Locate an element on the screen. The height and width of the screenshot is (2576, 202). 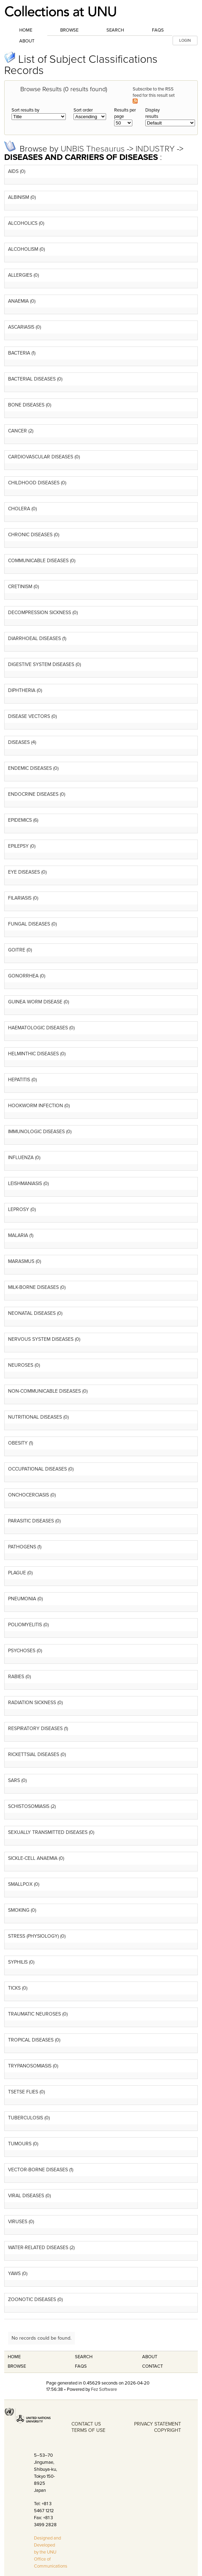
Subscribe to the RSS feed for this result set is located at coordinates (154, 94).